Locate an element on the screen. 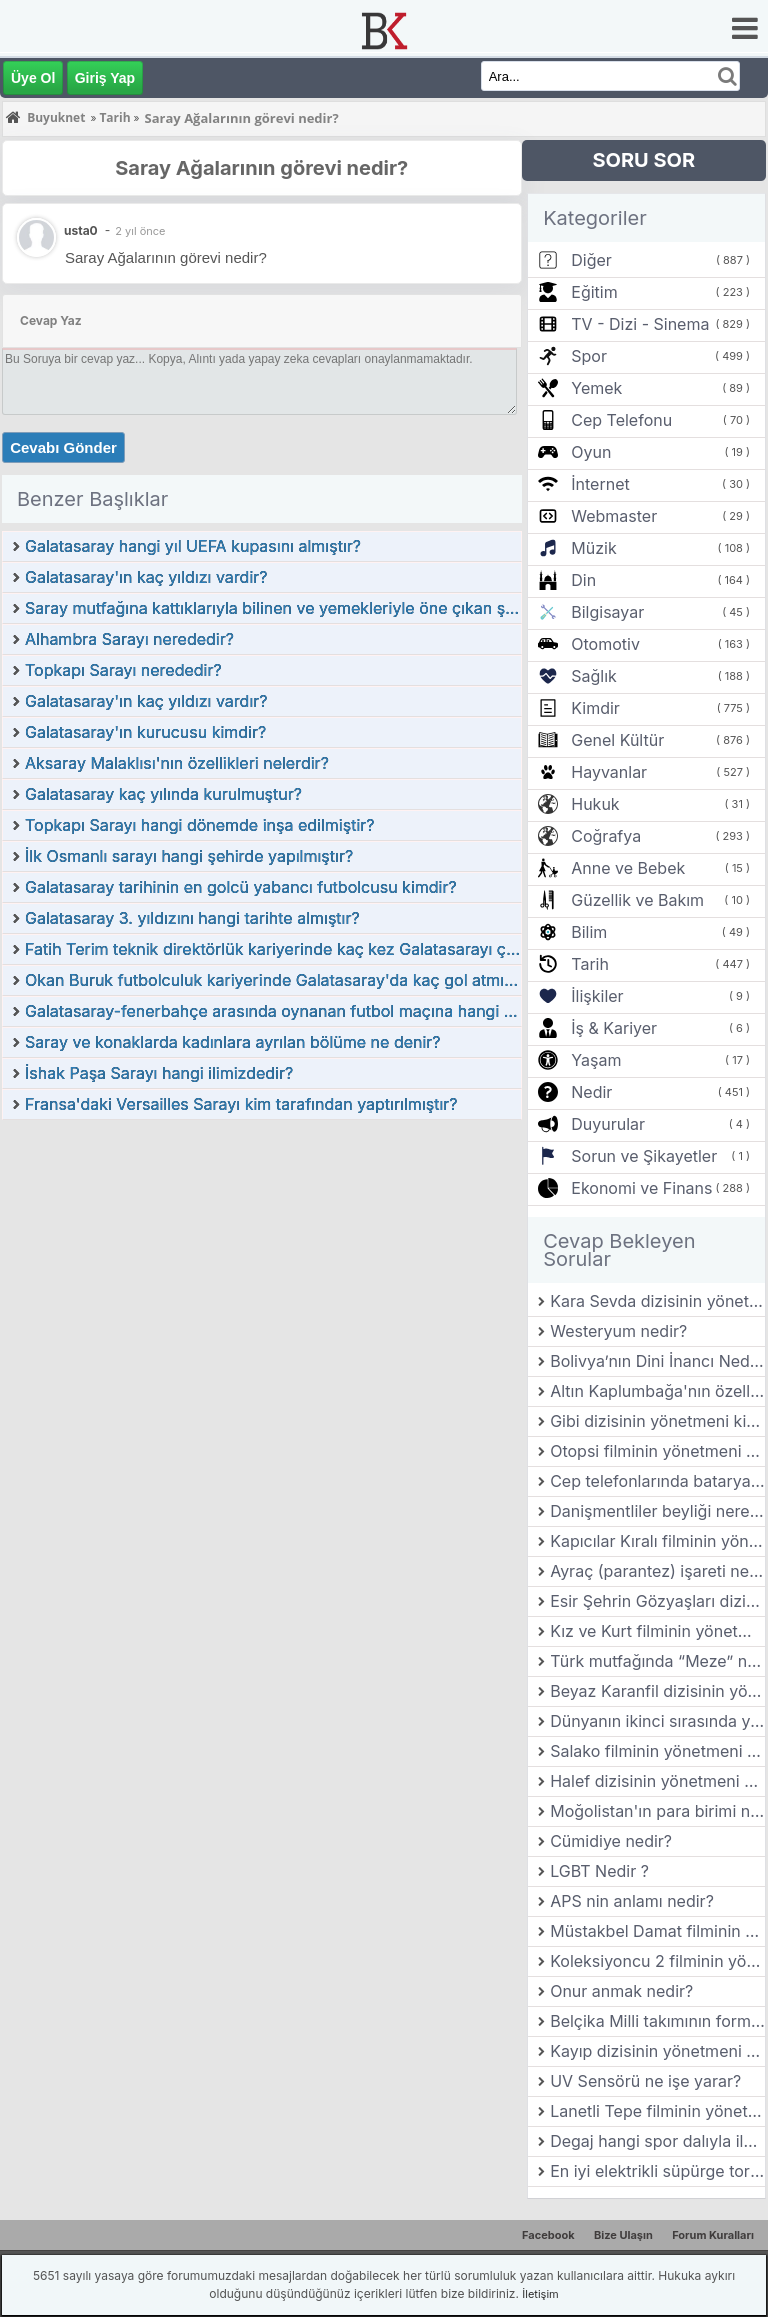  Saray mutfağına kattıklarıyla bilinen ve yemekleriyle öne çıkan şehrimiz hangisidir? is located at coordinates (273, 608).